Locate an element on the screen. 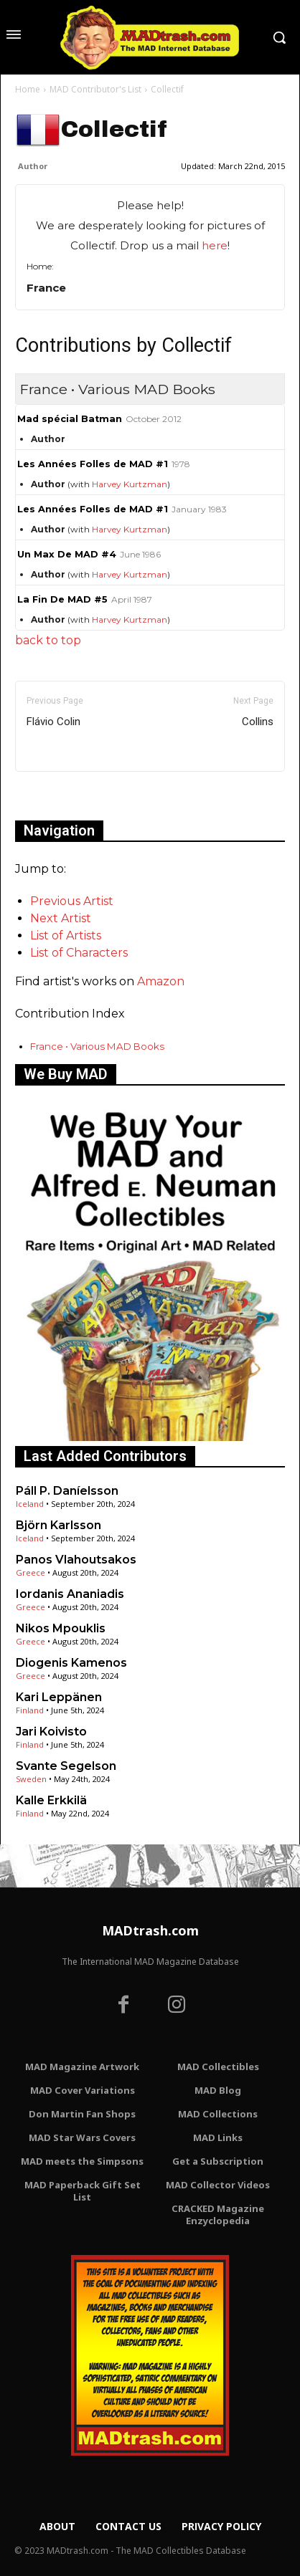 This screenshot has height=2576, width=300. MAD Contributor's List is located at coordinates (95, 89).